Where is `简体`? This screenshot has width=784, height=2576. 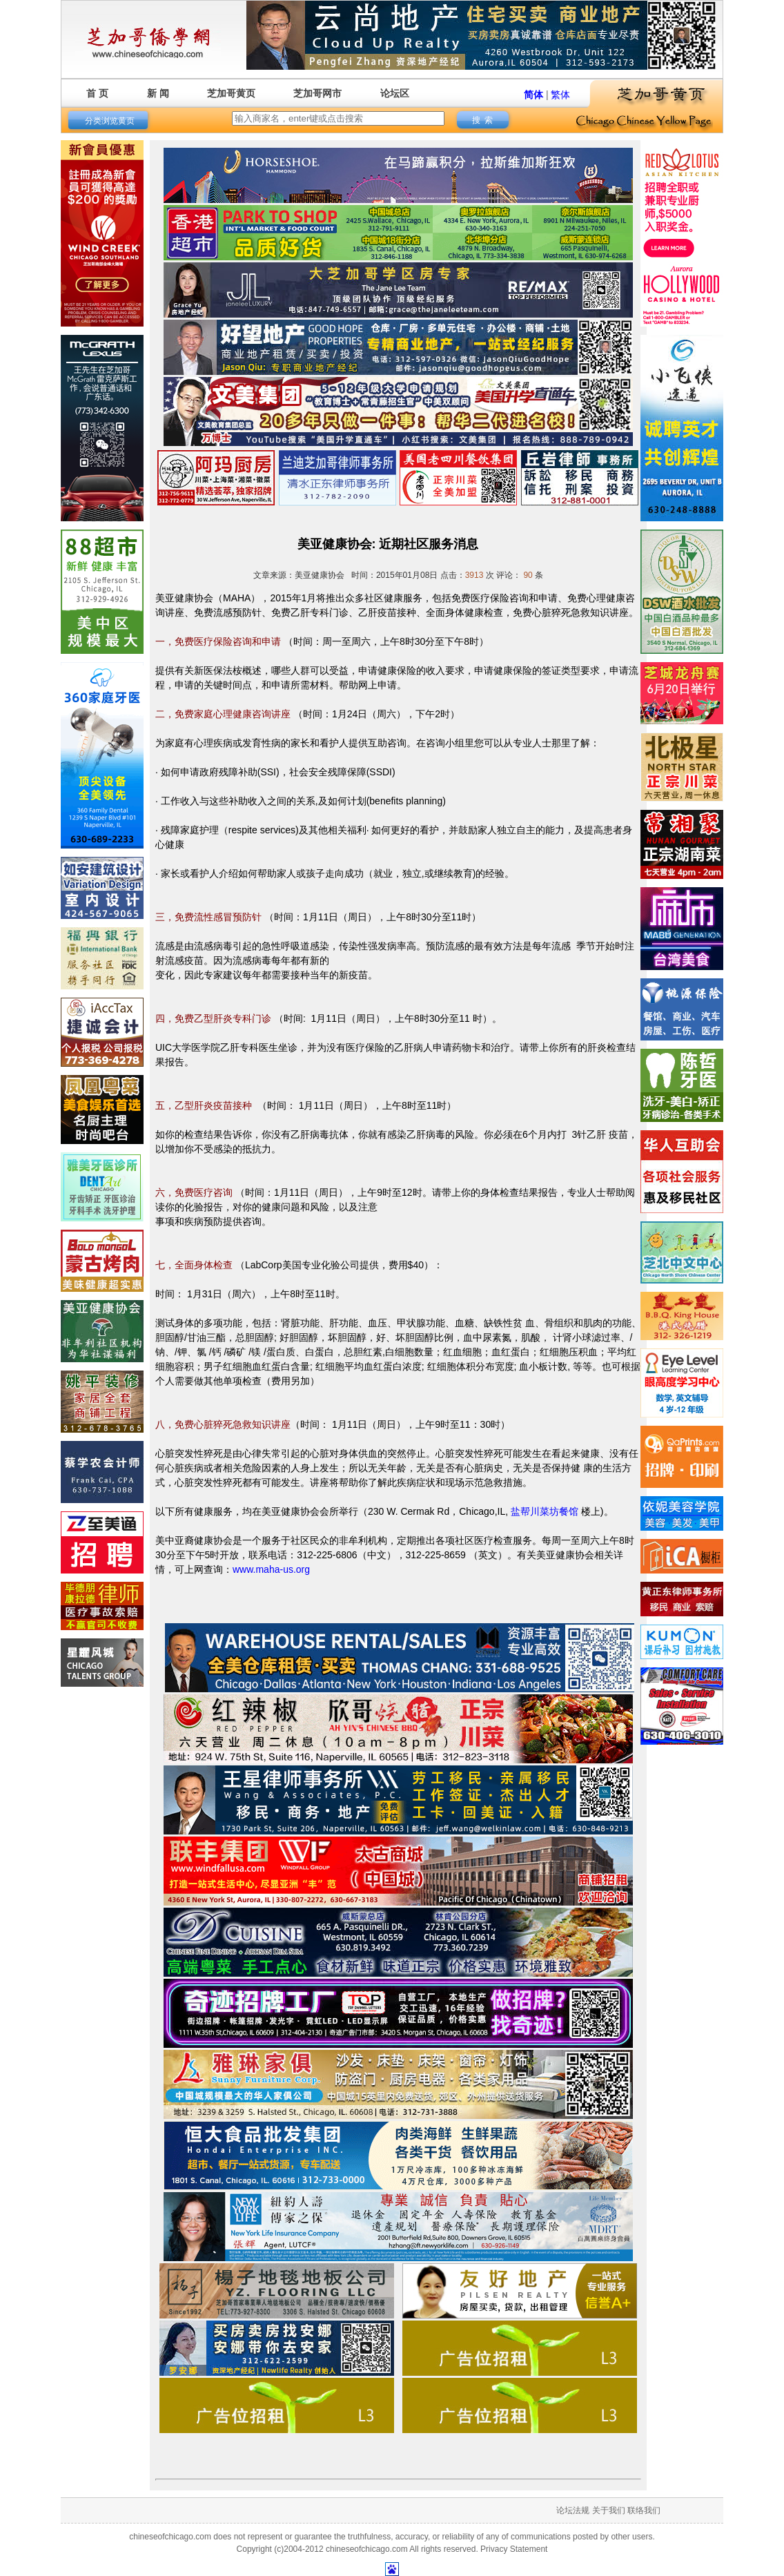
简体 is located at coordinates (533, 94).